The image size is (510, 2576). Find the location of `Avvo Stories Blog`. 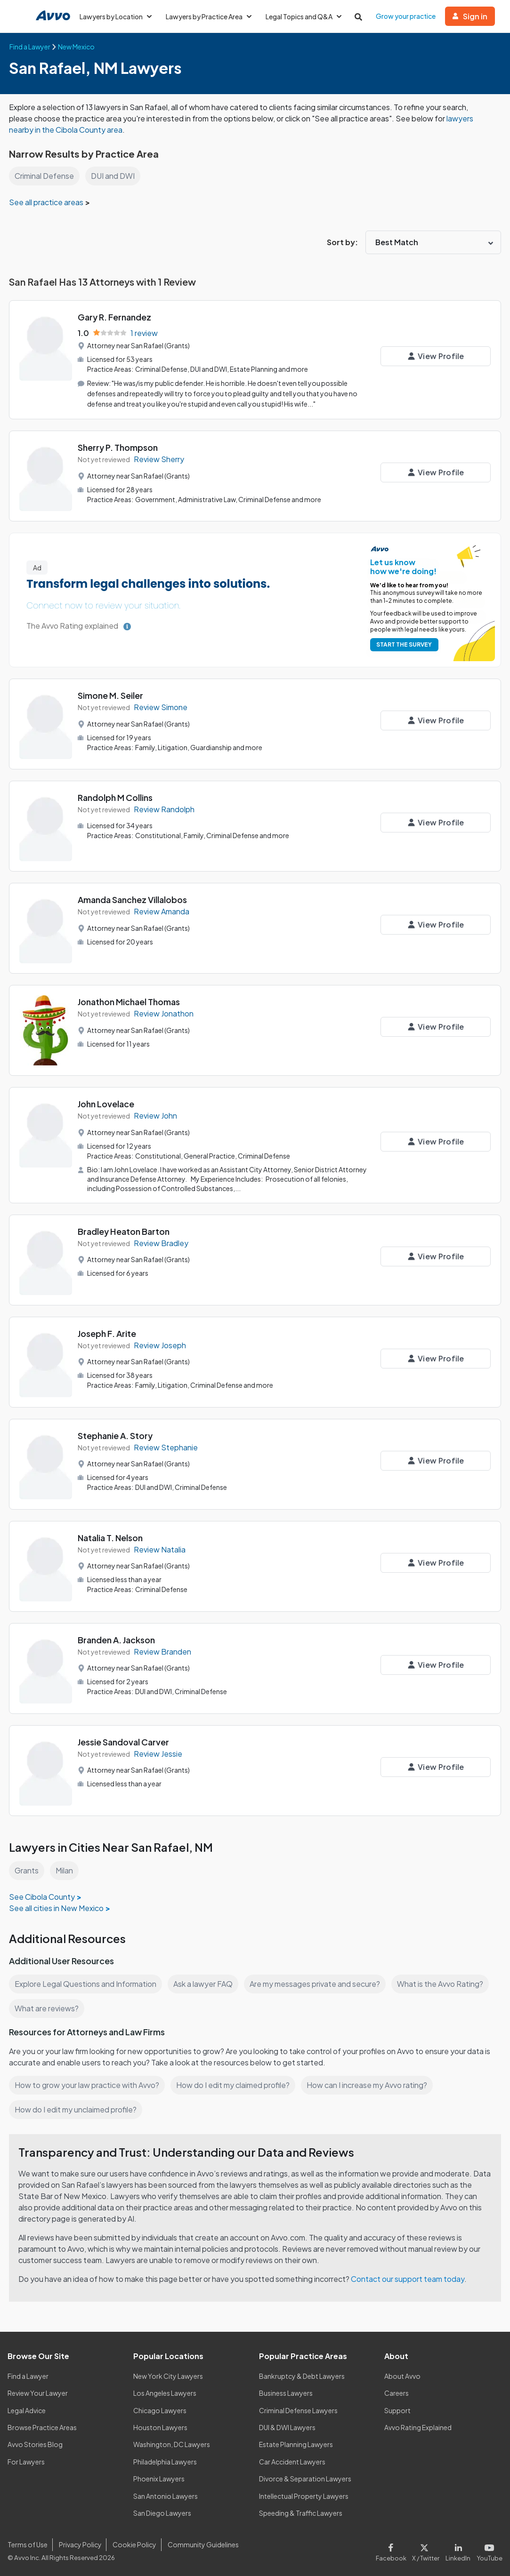

Avvo Stories Blog is located at coordinates (35, 2442).